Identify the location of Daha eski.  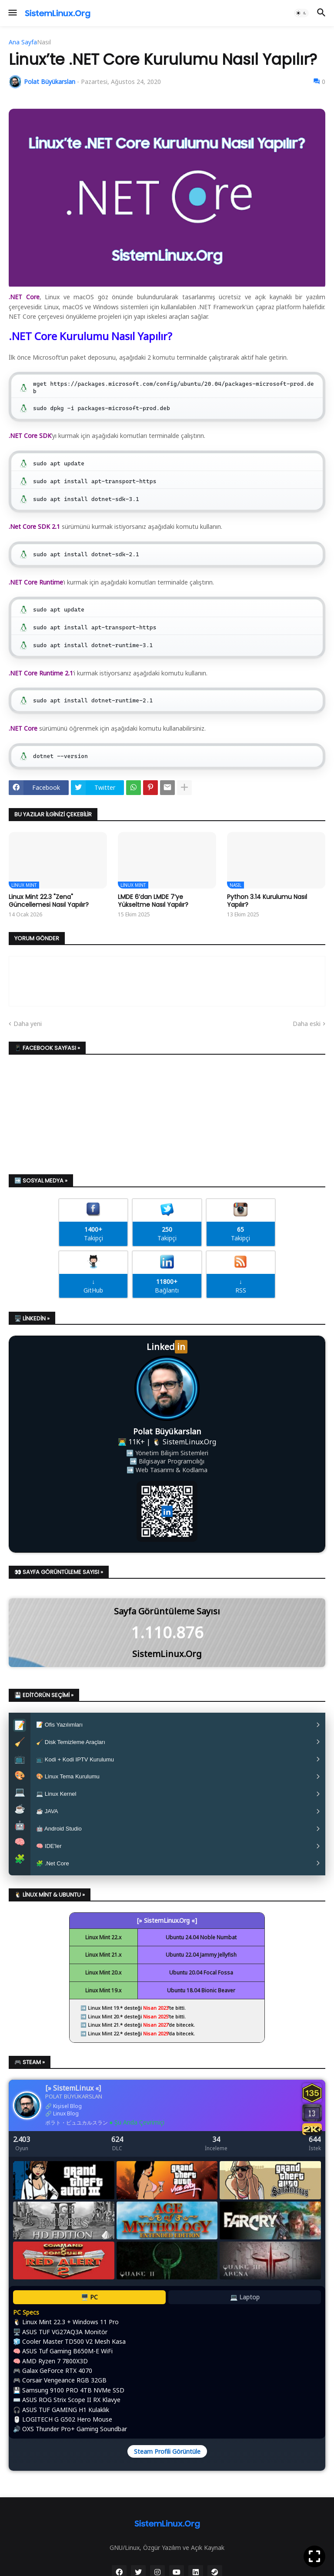
(307, 1023).